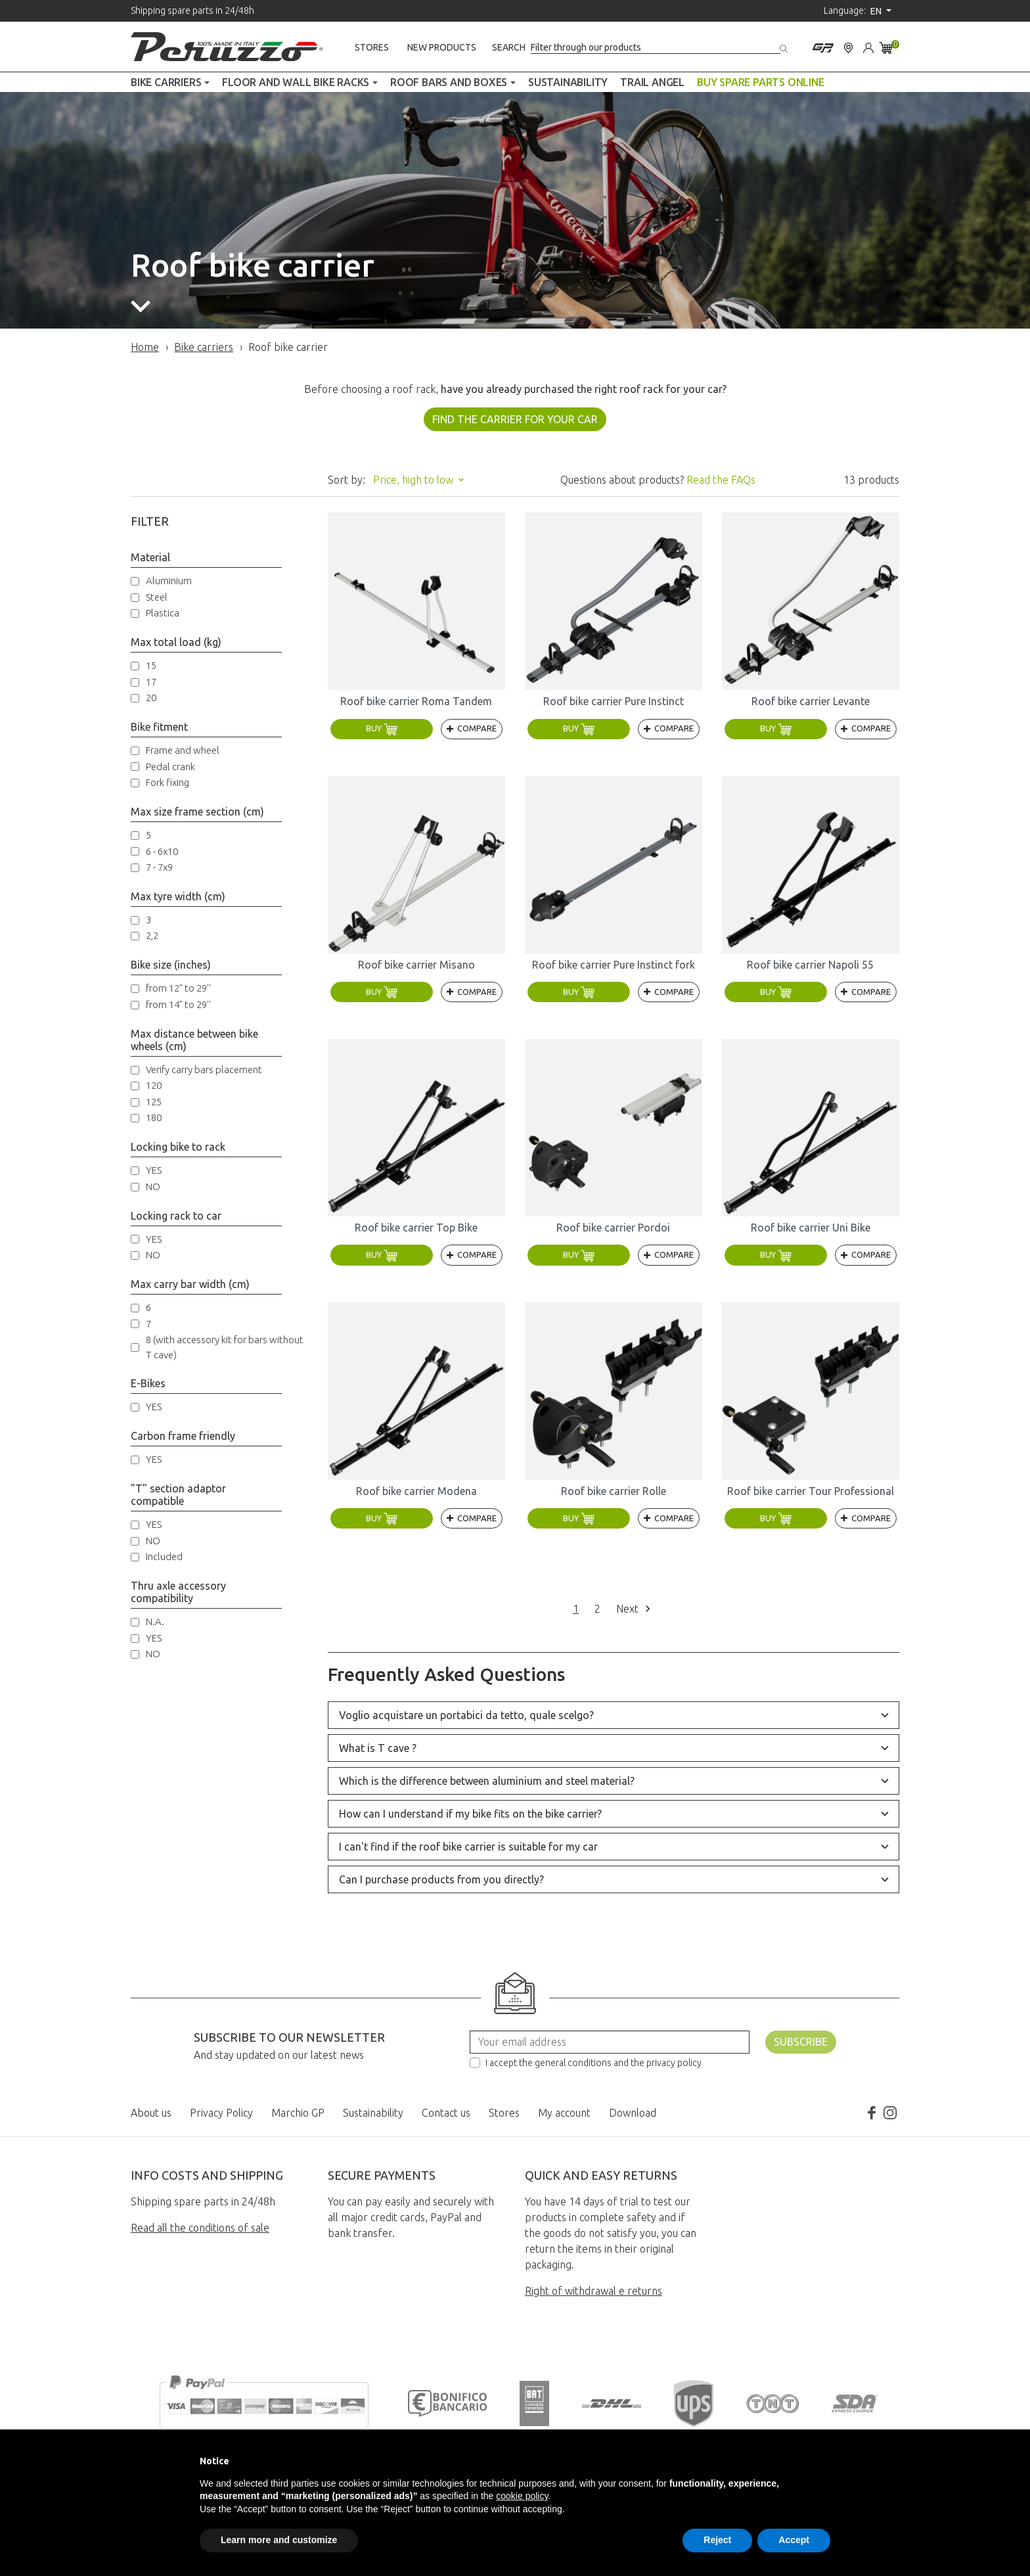 The width and height of the screenshot is (1030, 2576). I want to click on Read all the conditions of sale, so click(200, 2228).